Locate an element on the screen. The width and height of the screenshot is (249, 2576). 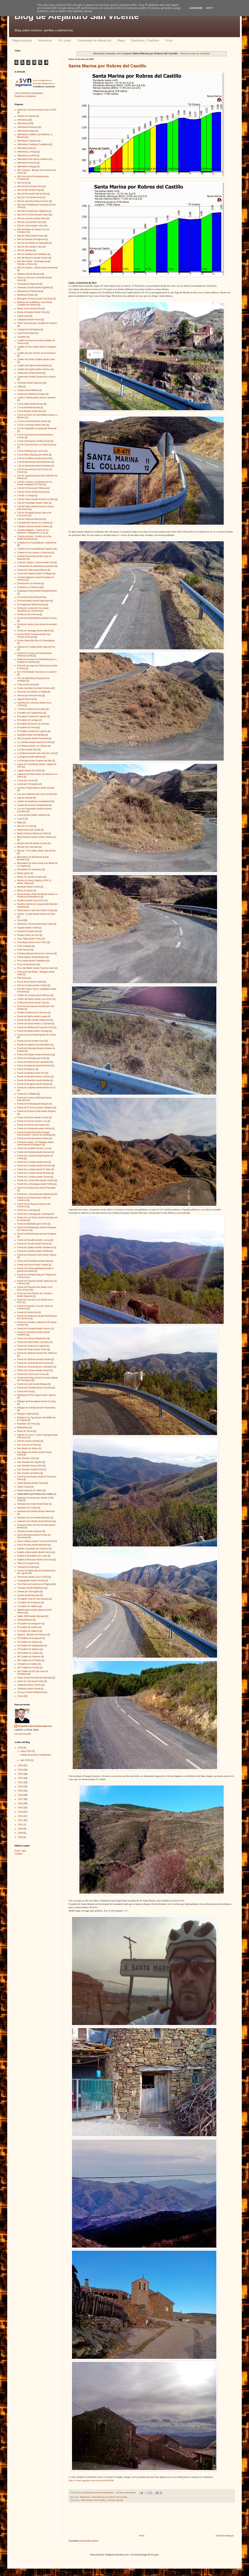
Estacas de Trueba desde Vega de Pas is located at coordinates (36, 647).